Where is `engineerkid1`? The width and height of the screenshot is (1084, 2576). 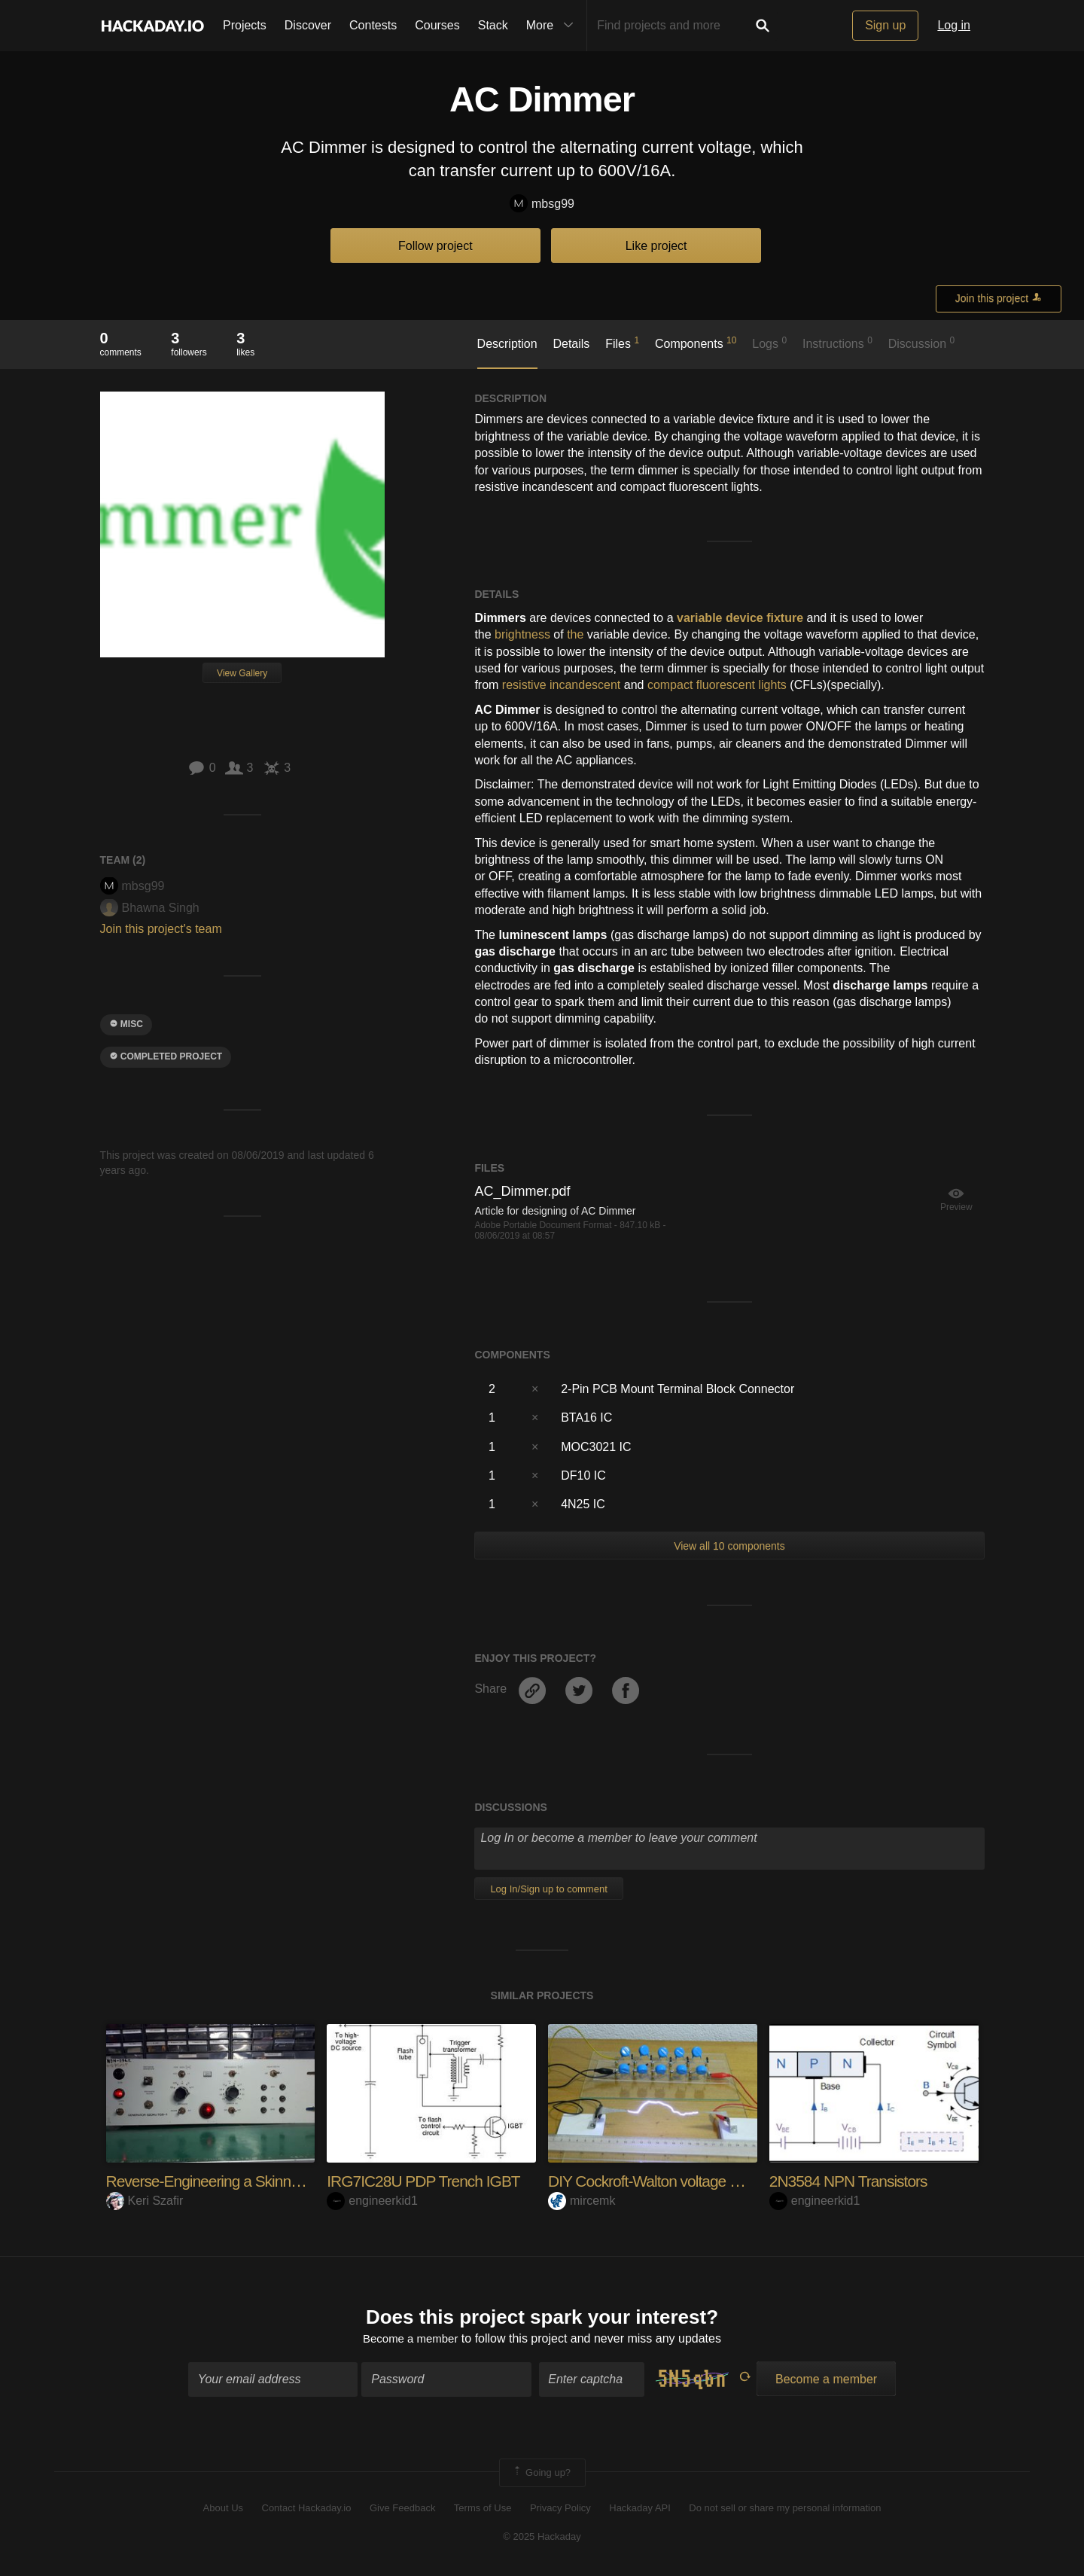 engineerkid1 is located at coordinates (372, 2200).